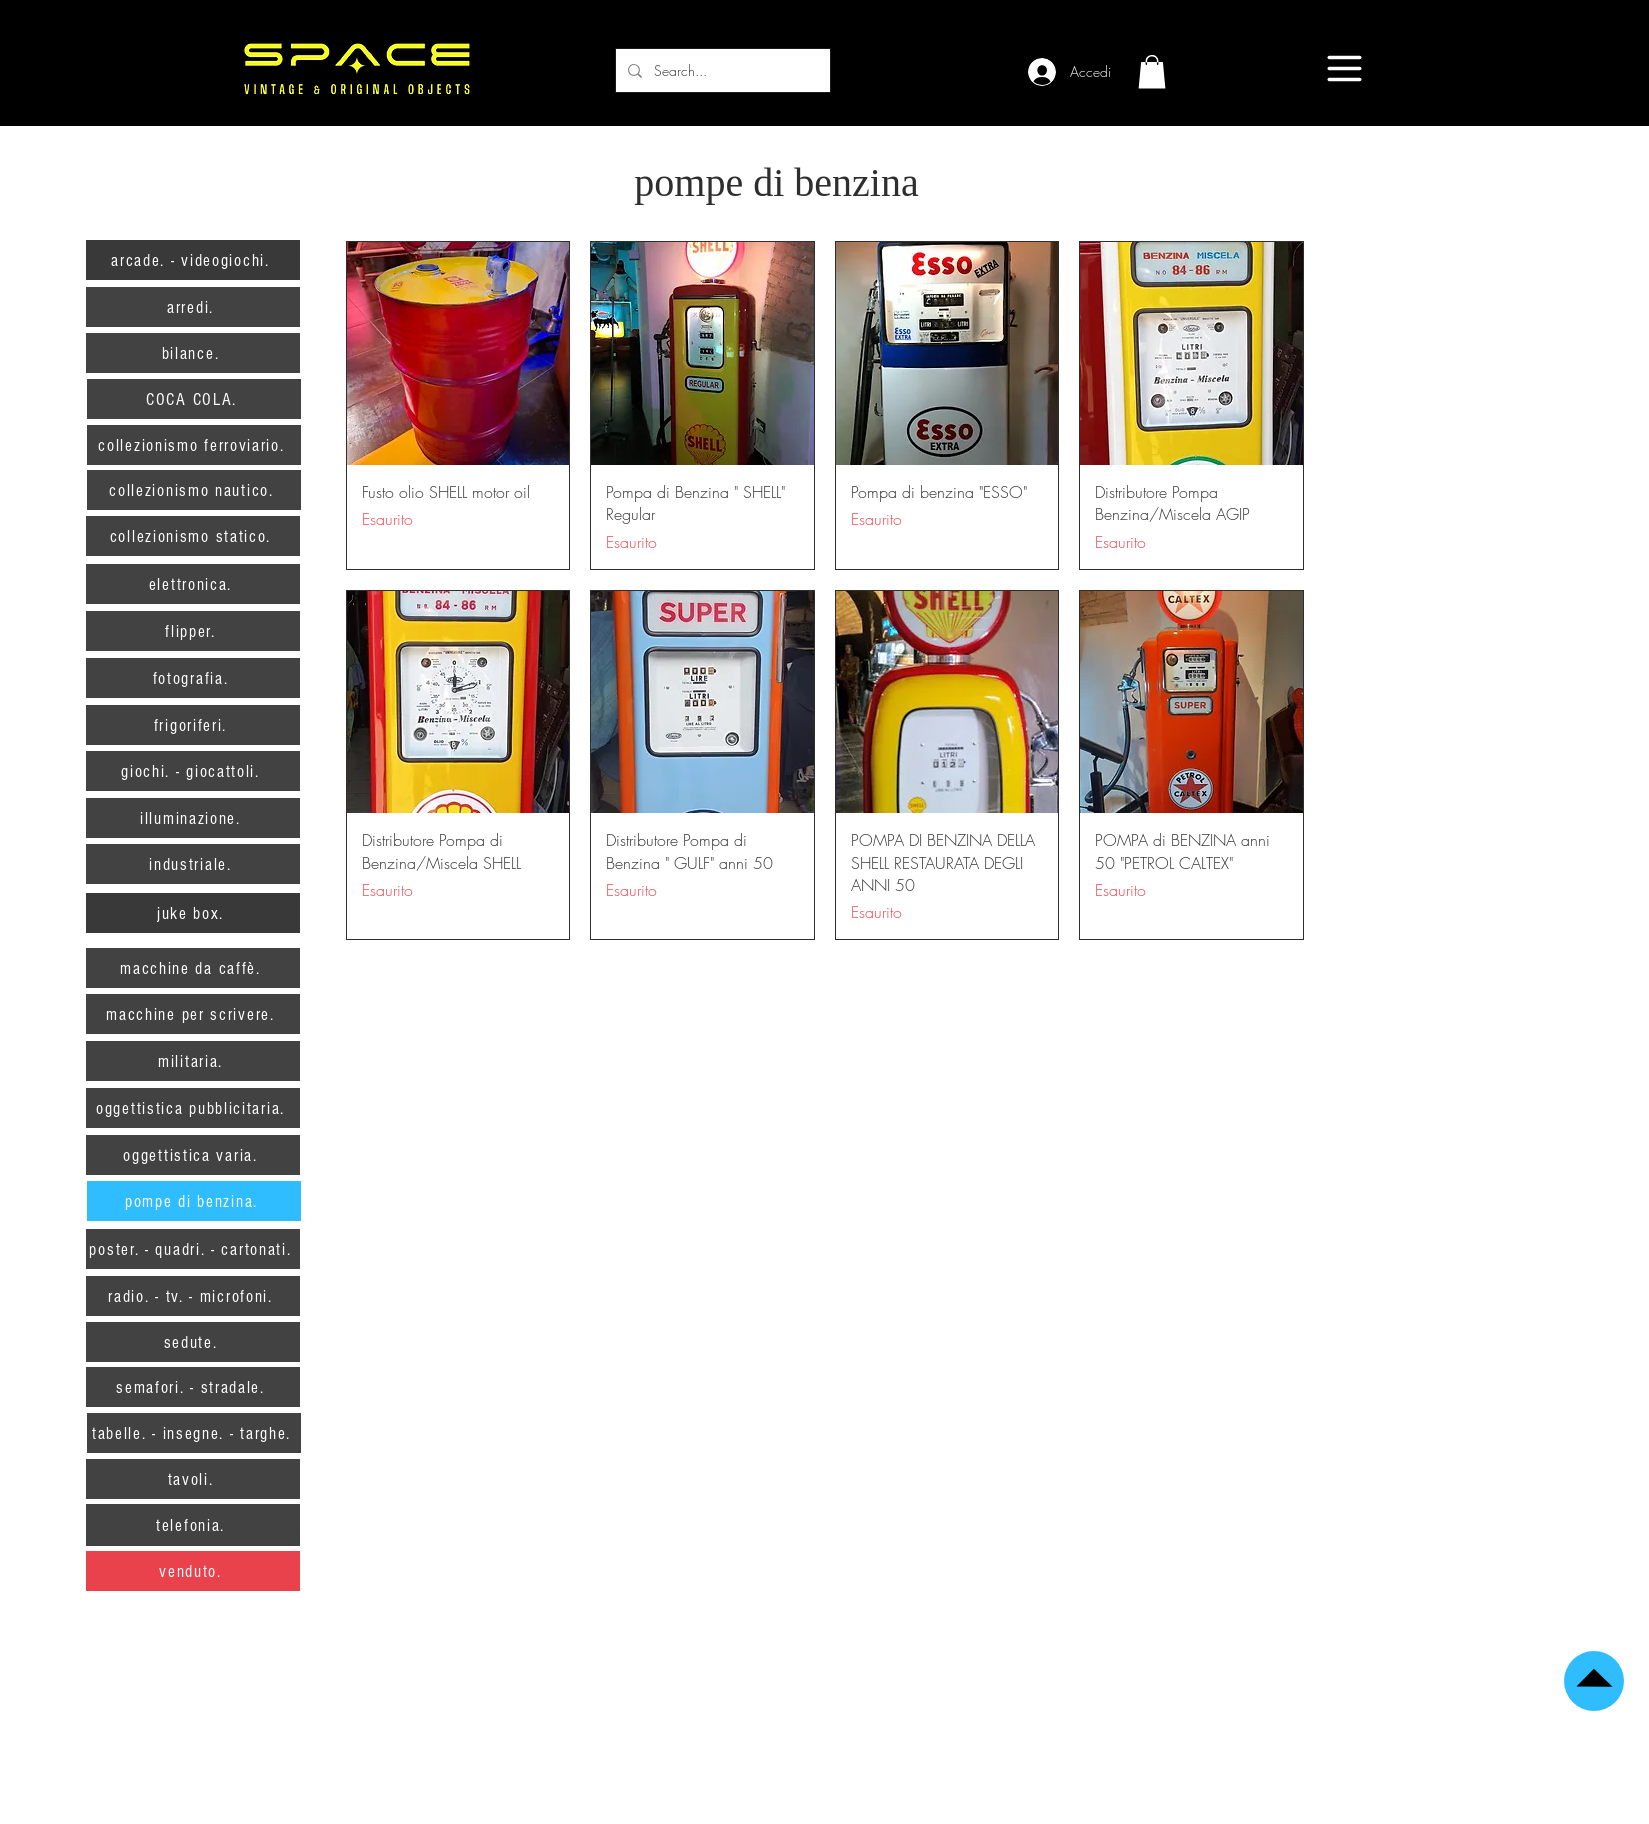  Describe the element at coordinates (193, 771) in the screenshot. I see `[giochi. - giocattoli.]` at that location.